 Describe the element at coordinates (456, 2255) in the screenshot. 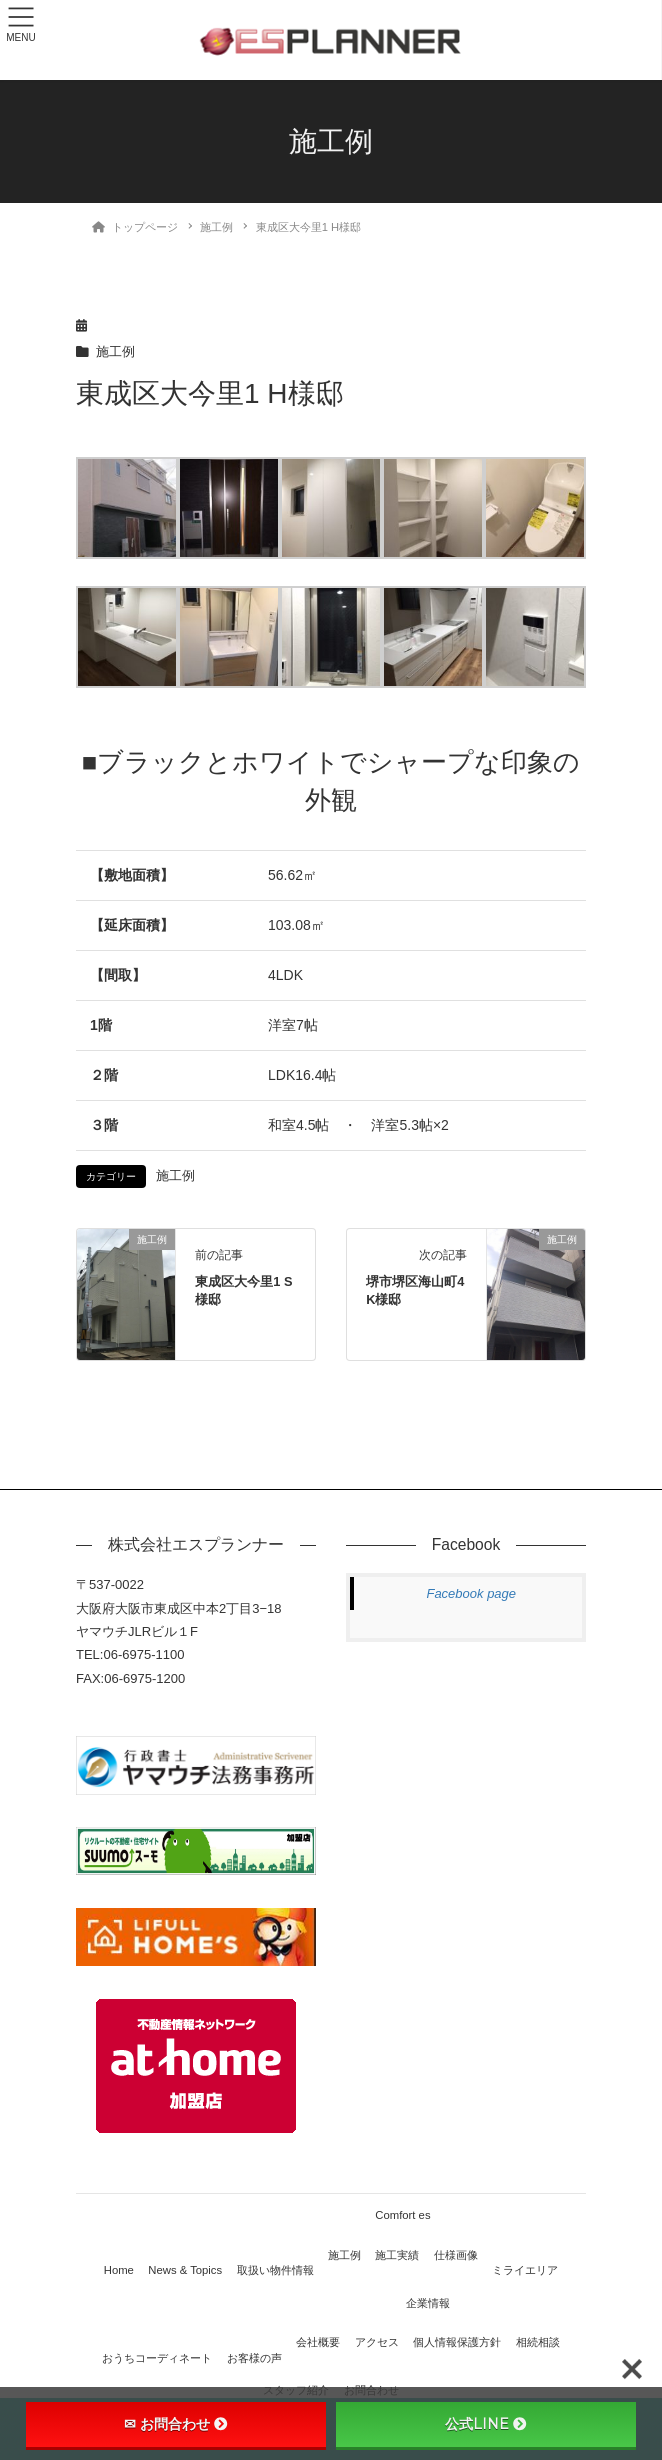

I see `仕様画像` at that location.